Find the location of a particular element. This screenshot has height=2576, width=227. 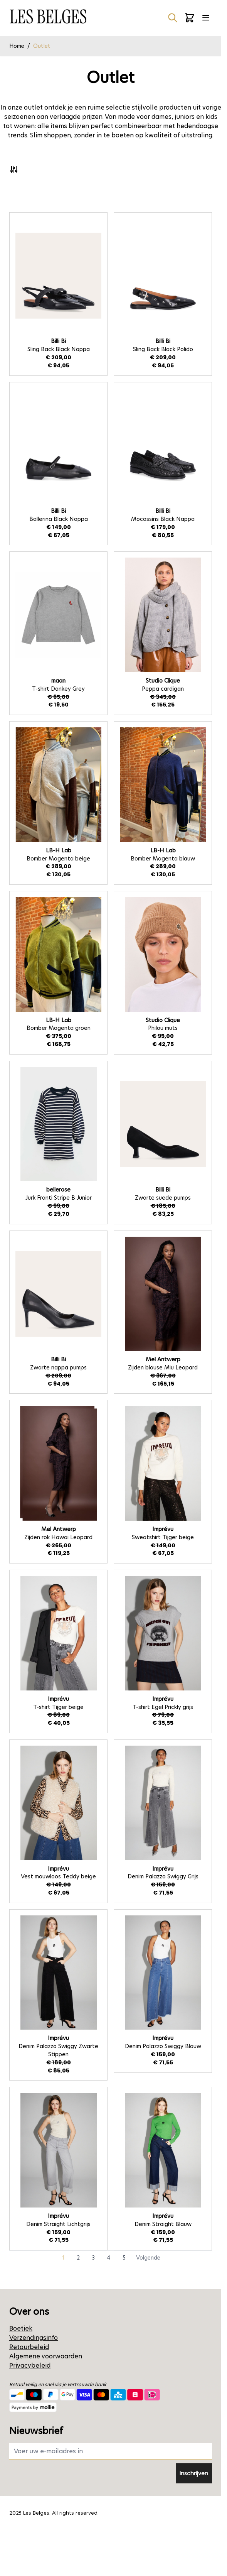

Bomber Magenta blauw is located at coordinates (163, 858).